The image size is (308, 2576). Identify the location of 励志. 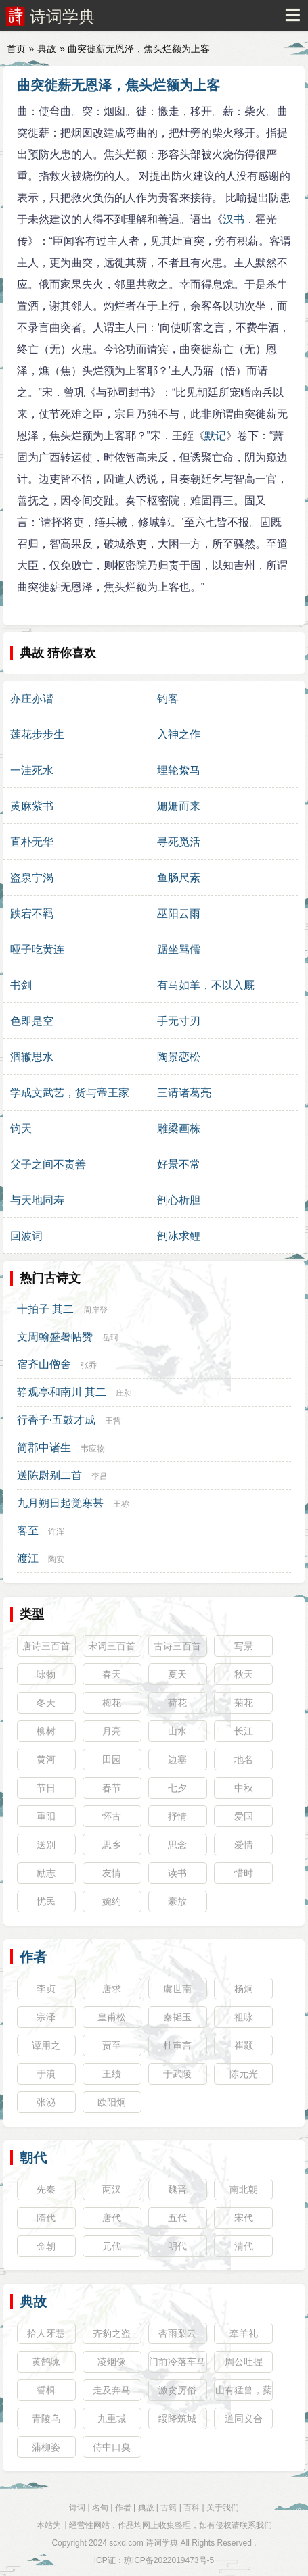
(46, 1873).